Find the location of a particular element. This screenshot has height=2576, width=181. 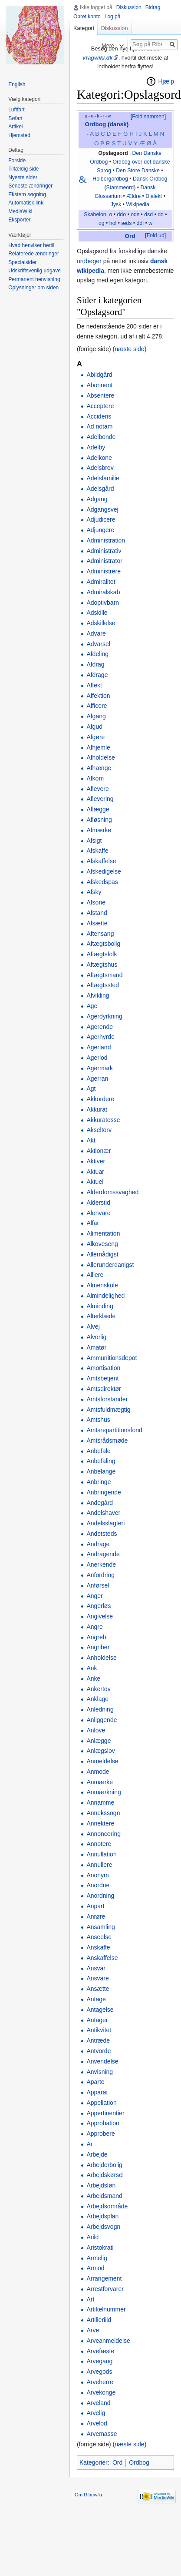

Anordne is located at coordinates (97, 1885).